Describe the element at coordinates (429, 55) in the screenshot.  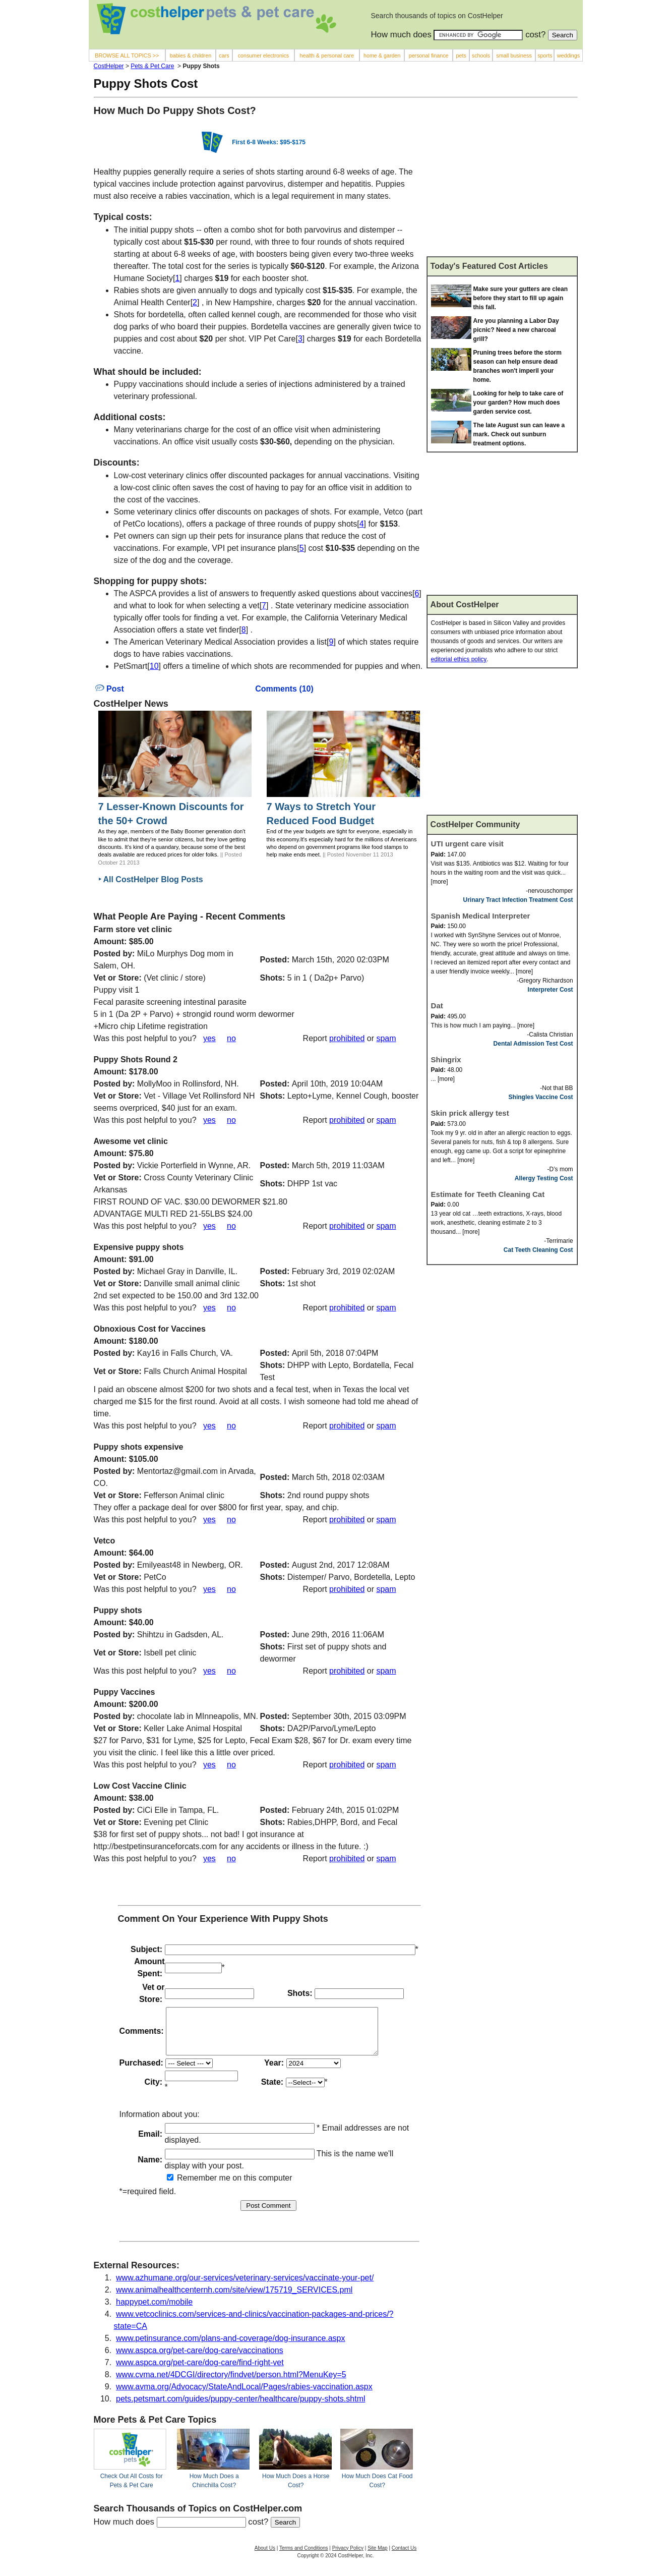
I see `personal finance` at that location.